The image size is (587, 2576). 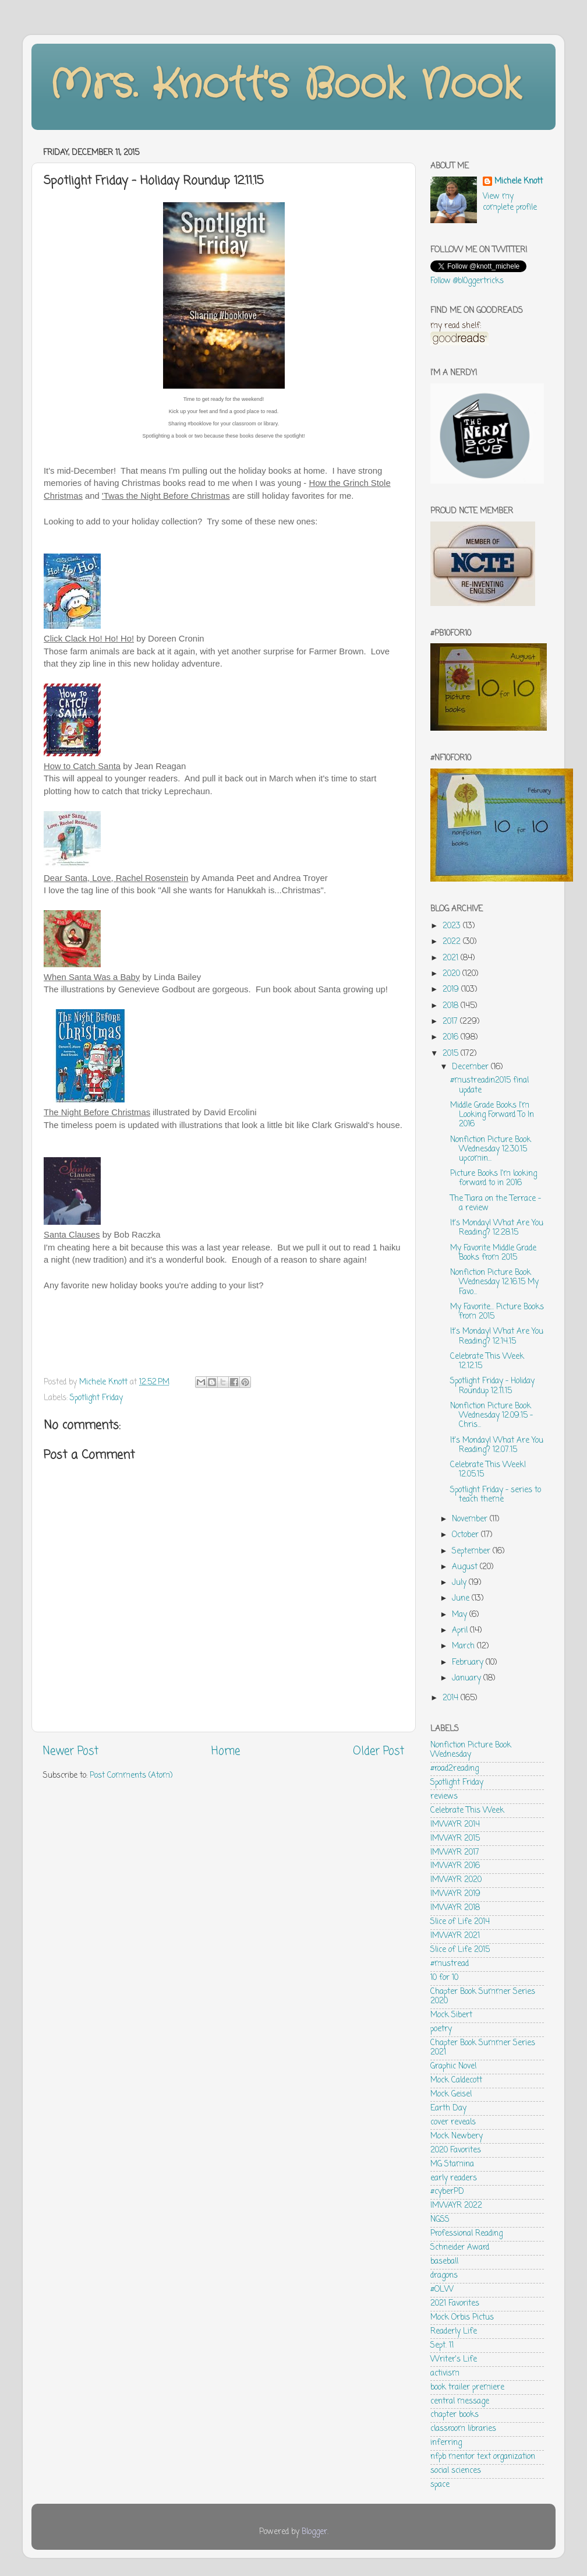 I want to click on September, so click(x=472, y=1551).